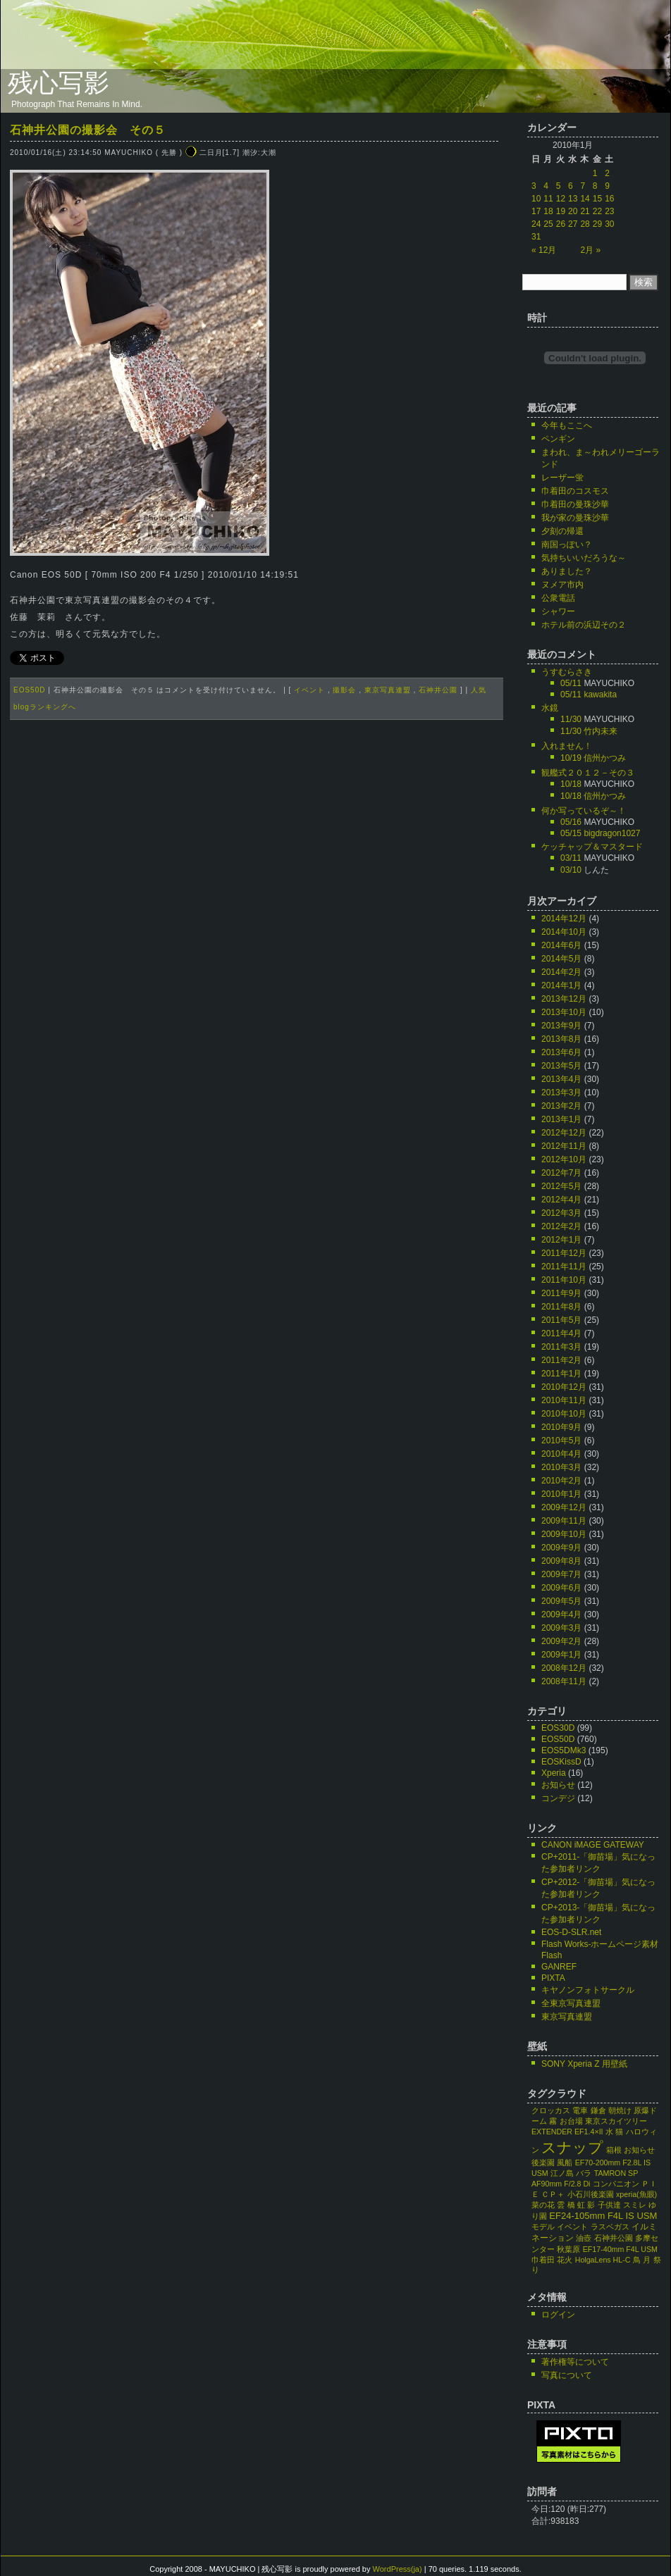 This screenshot has height=2576, width=671. Describe the element at coordinates (558, 611) in the screenshot. I see `シャワー` at that location.